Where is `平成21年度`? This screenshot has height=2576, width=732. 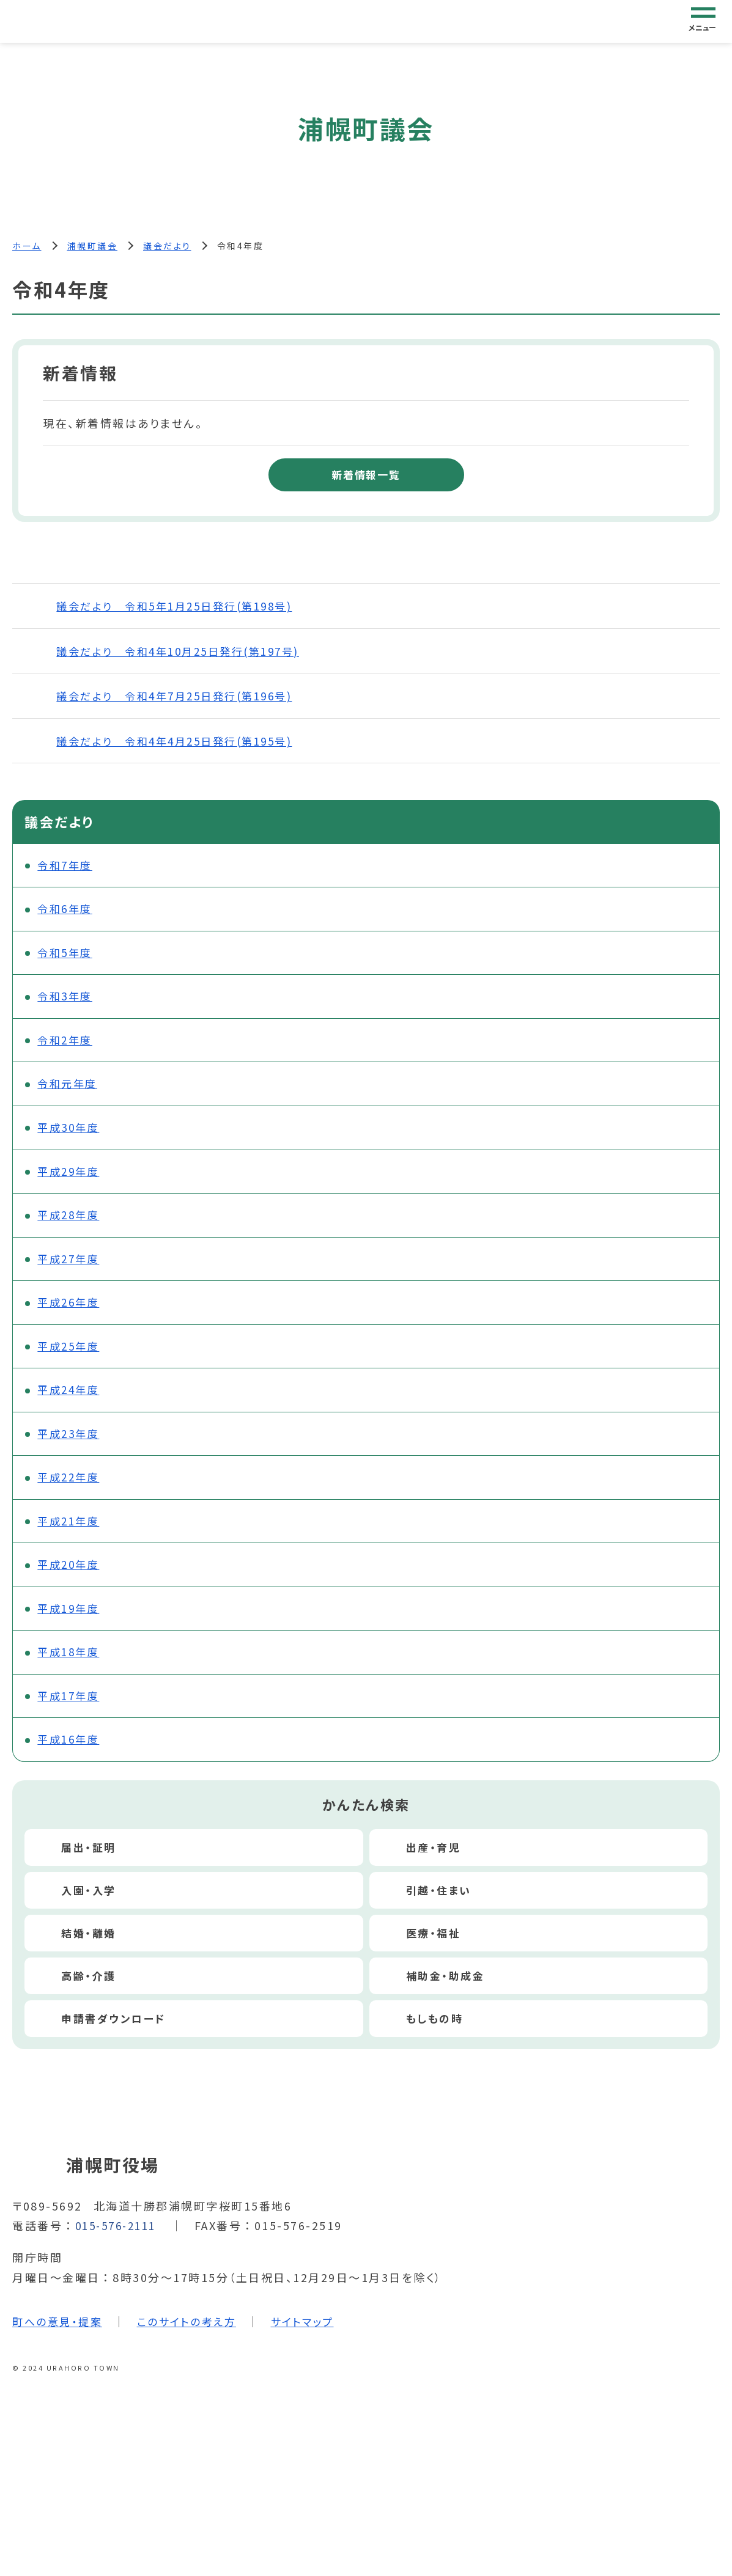
平成21年度 is located at coordinates (71, 1539).